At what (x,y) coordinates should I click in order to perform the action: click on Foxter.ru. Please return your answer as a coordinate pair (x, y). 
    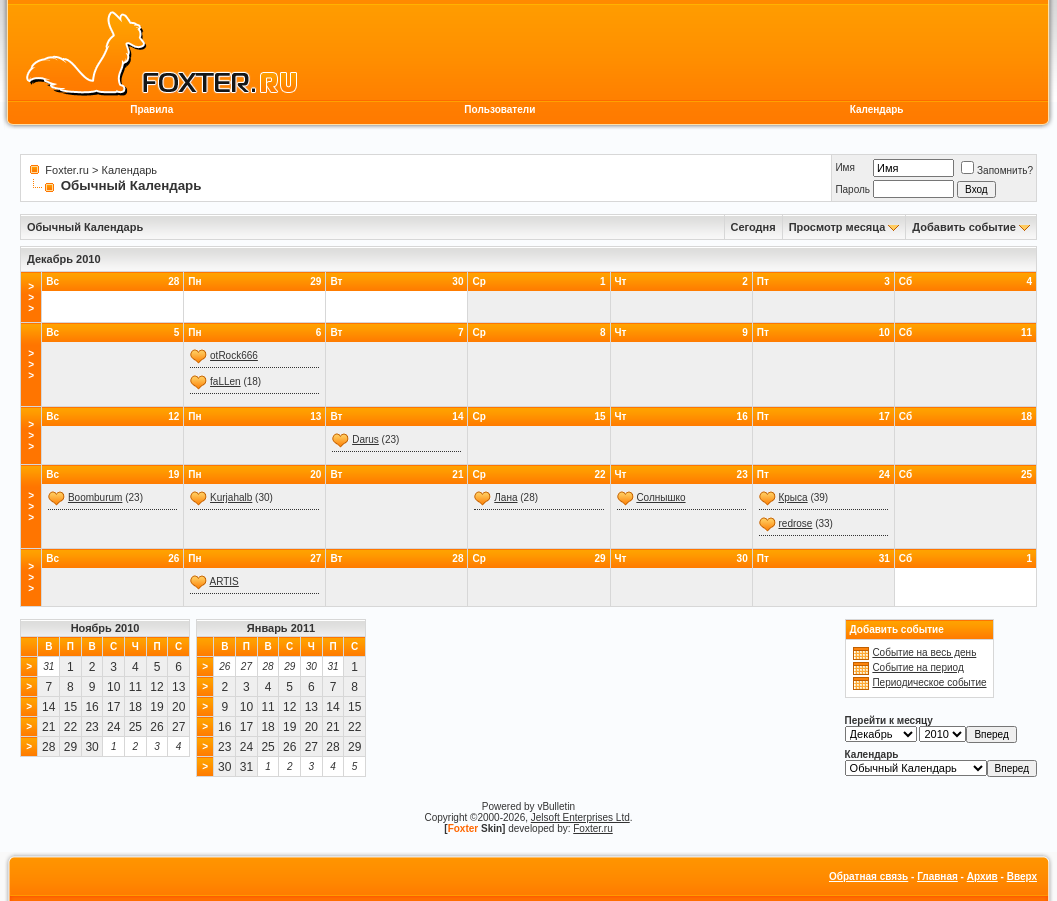
    Looking at the image, I should click on (66, 170).